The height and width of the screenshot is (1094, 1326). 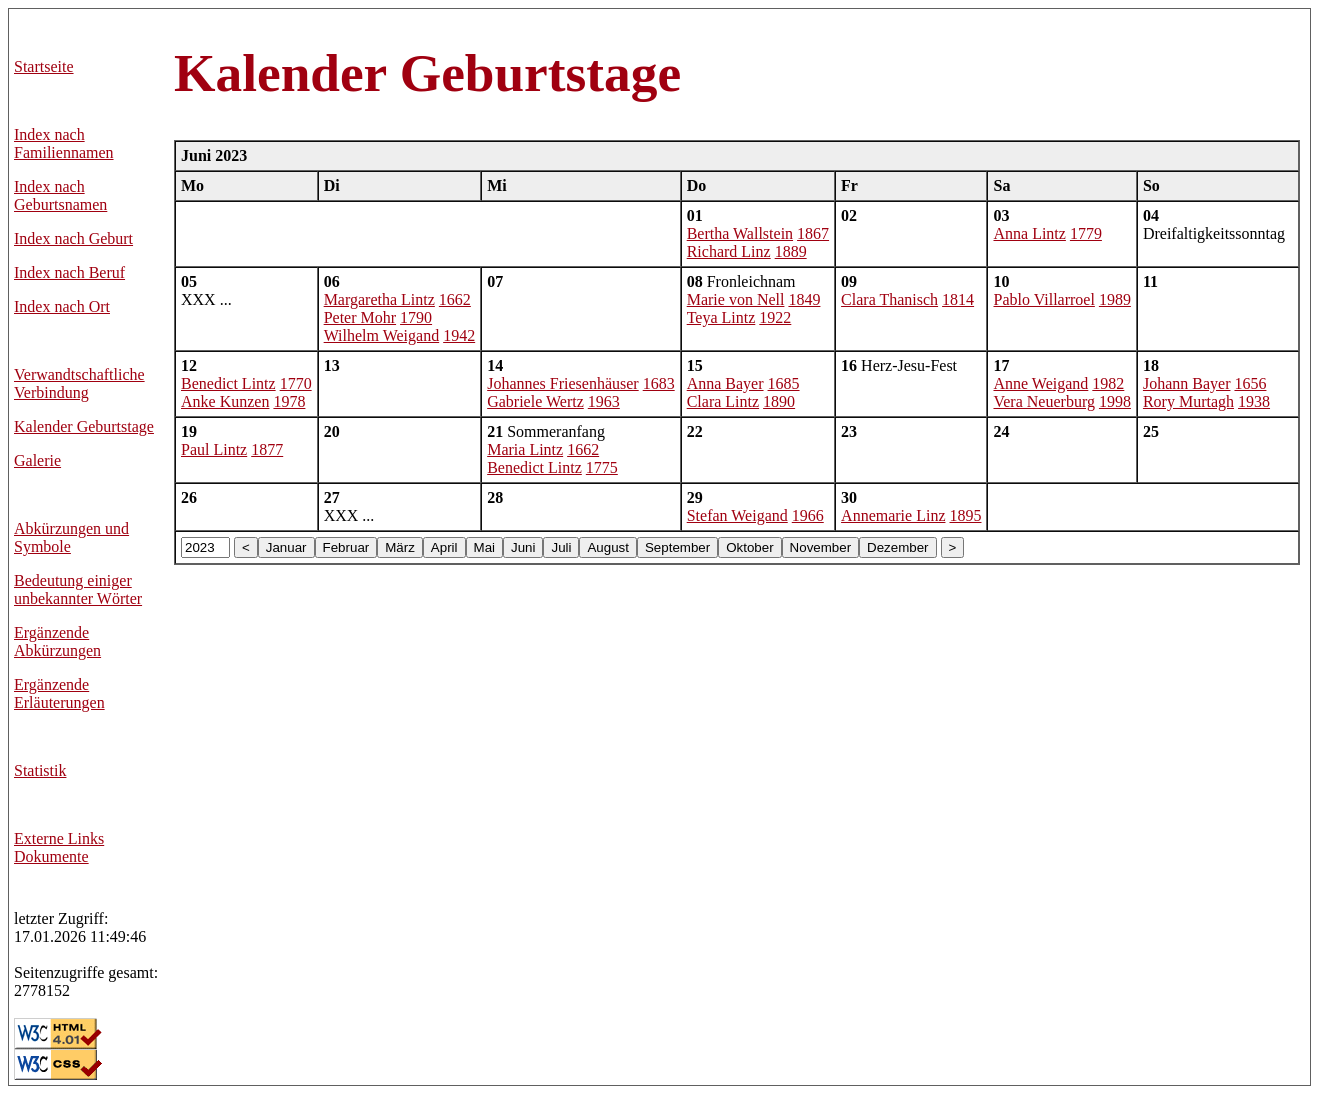 I want to click on 1770, so click(x=296, y=383).